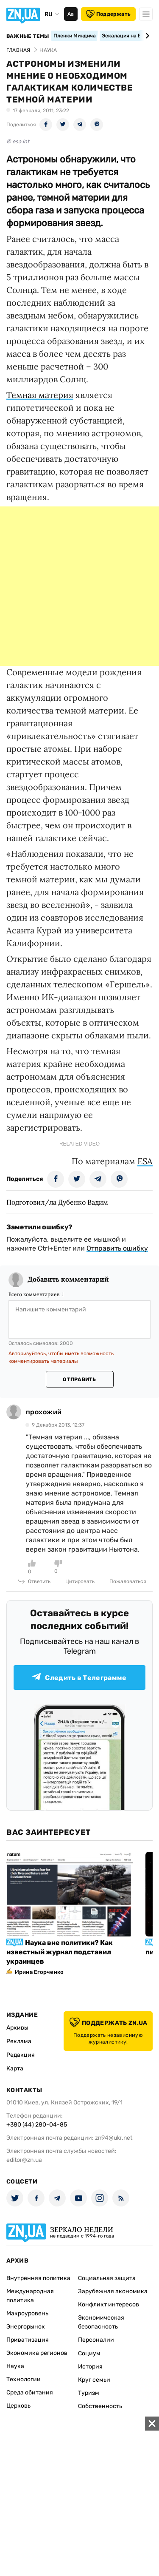  What do you see at coordinates (18, 2041) in the screenshot?
I see `Реклама` at bounding box center [18, 2041].